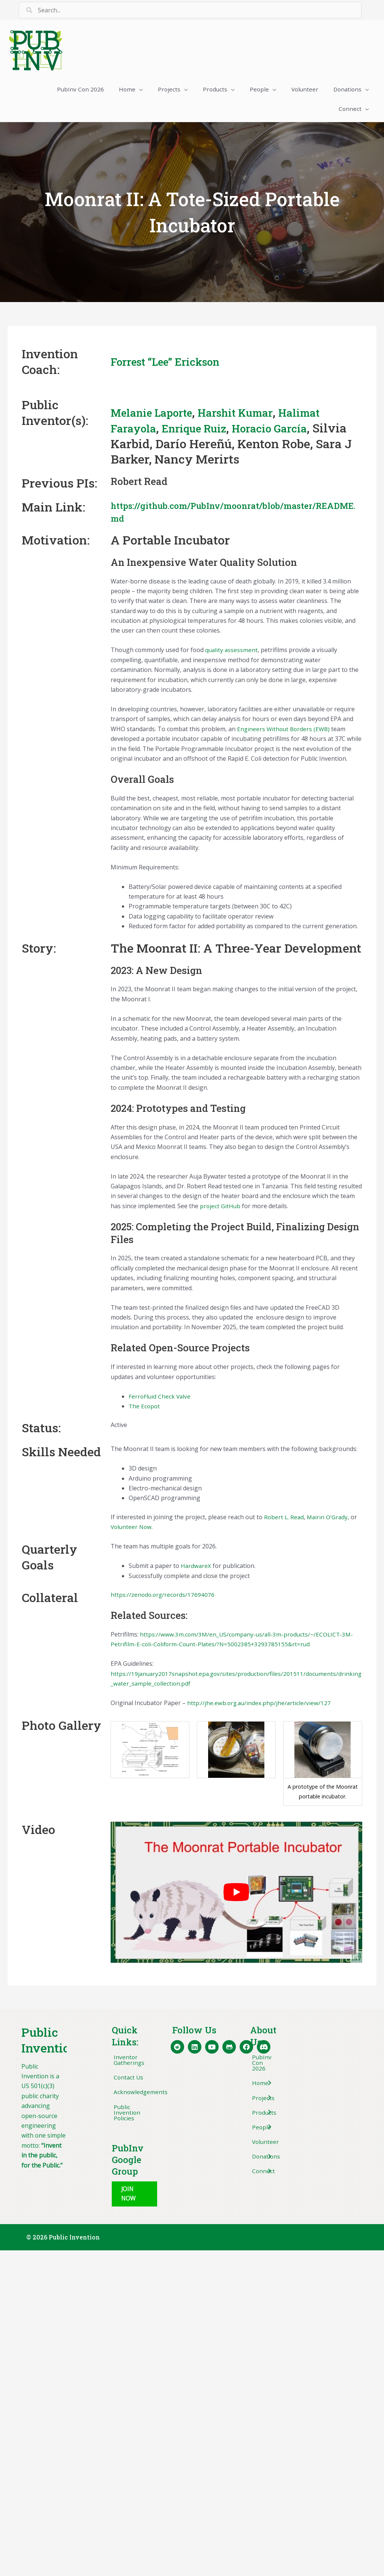 The image size is (384, 2576). Describe the element at coordinates (160, 1400) in the screenshot. I see `FerroFluid Check Valve` at that location.